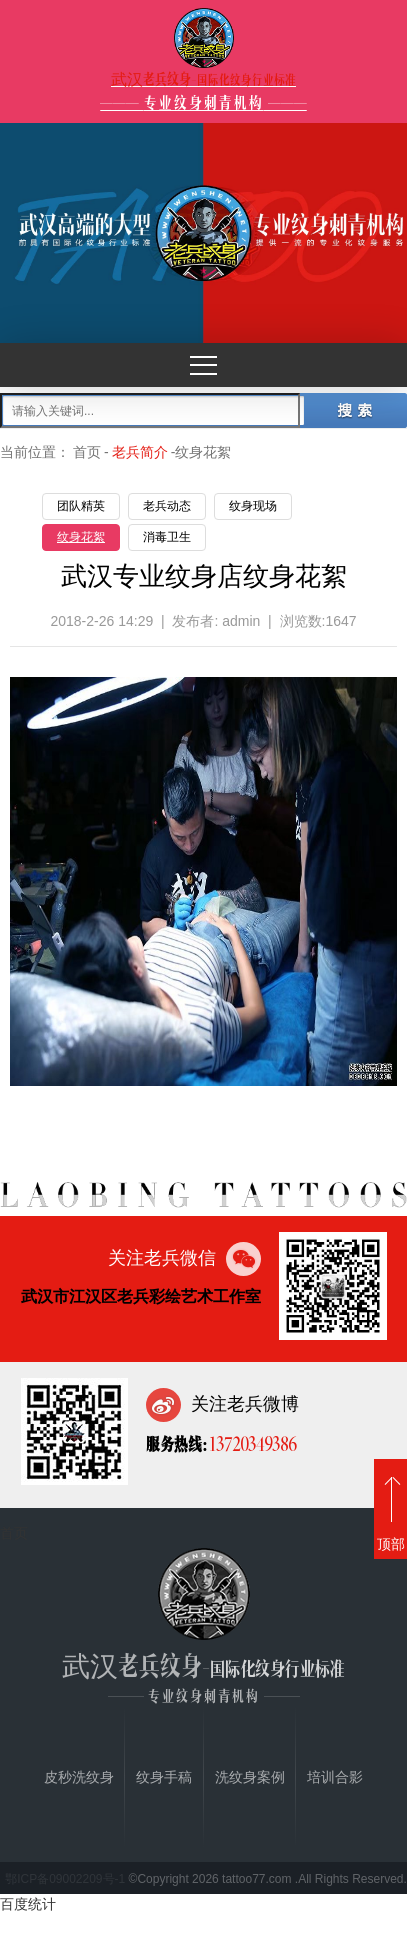 The image size is (407, 1944). What do you see at coordinates (167, 537) in the screenshot?
I see `消毒卫生` at bounding box center [167, 537].